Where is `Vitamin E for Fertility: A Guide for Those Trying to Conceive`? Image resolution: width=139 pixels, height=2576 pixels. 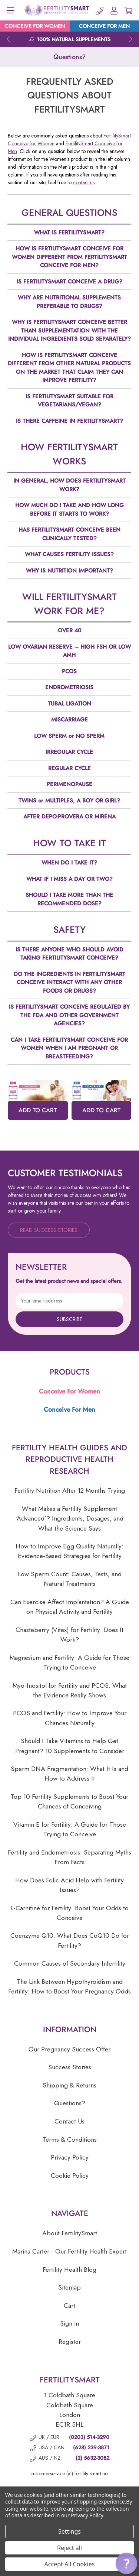 Vitamin E for Fertility: A Guide for Those Trying to Conceive is located at coordinates (69, 1829).